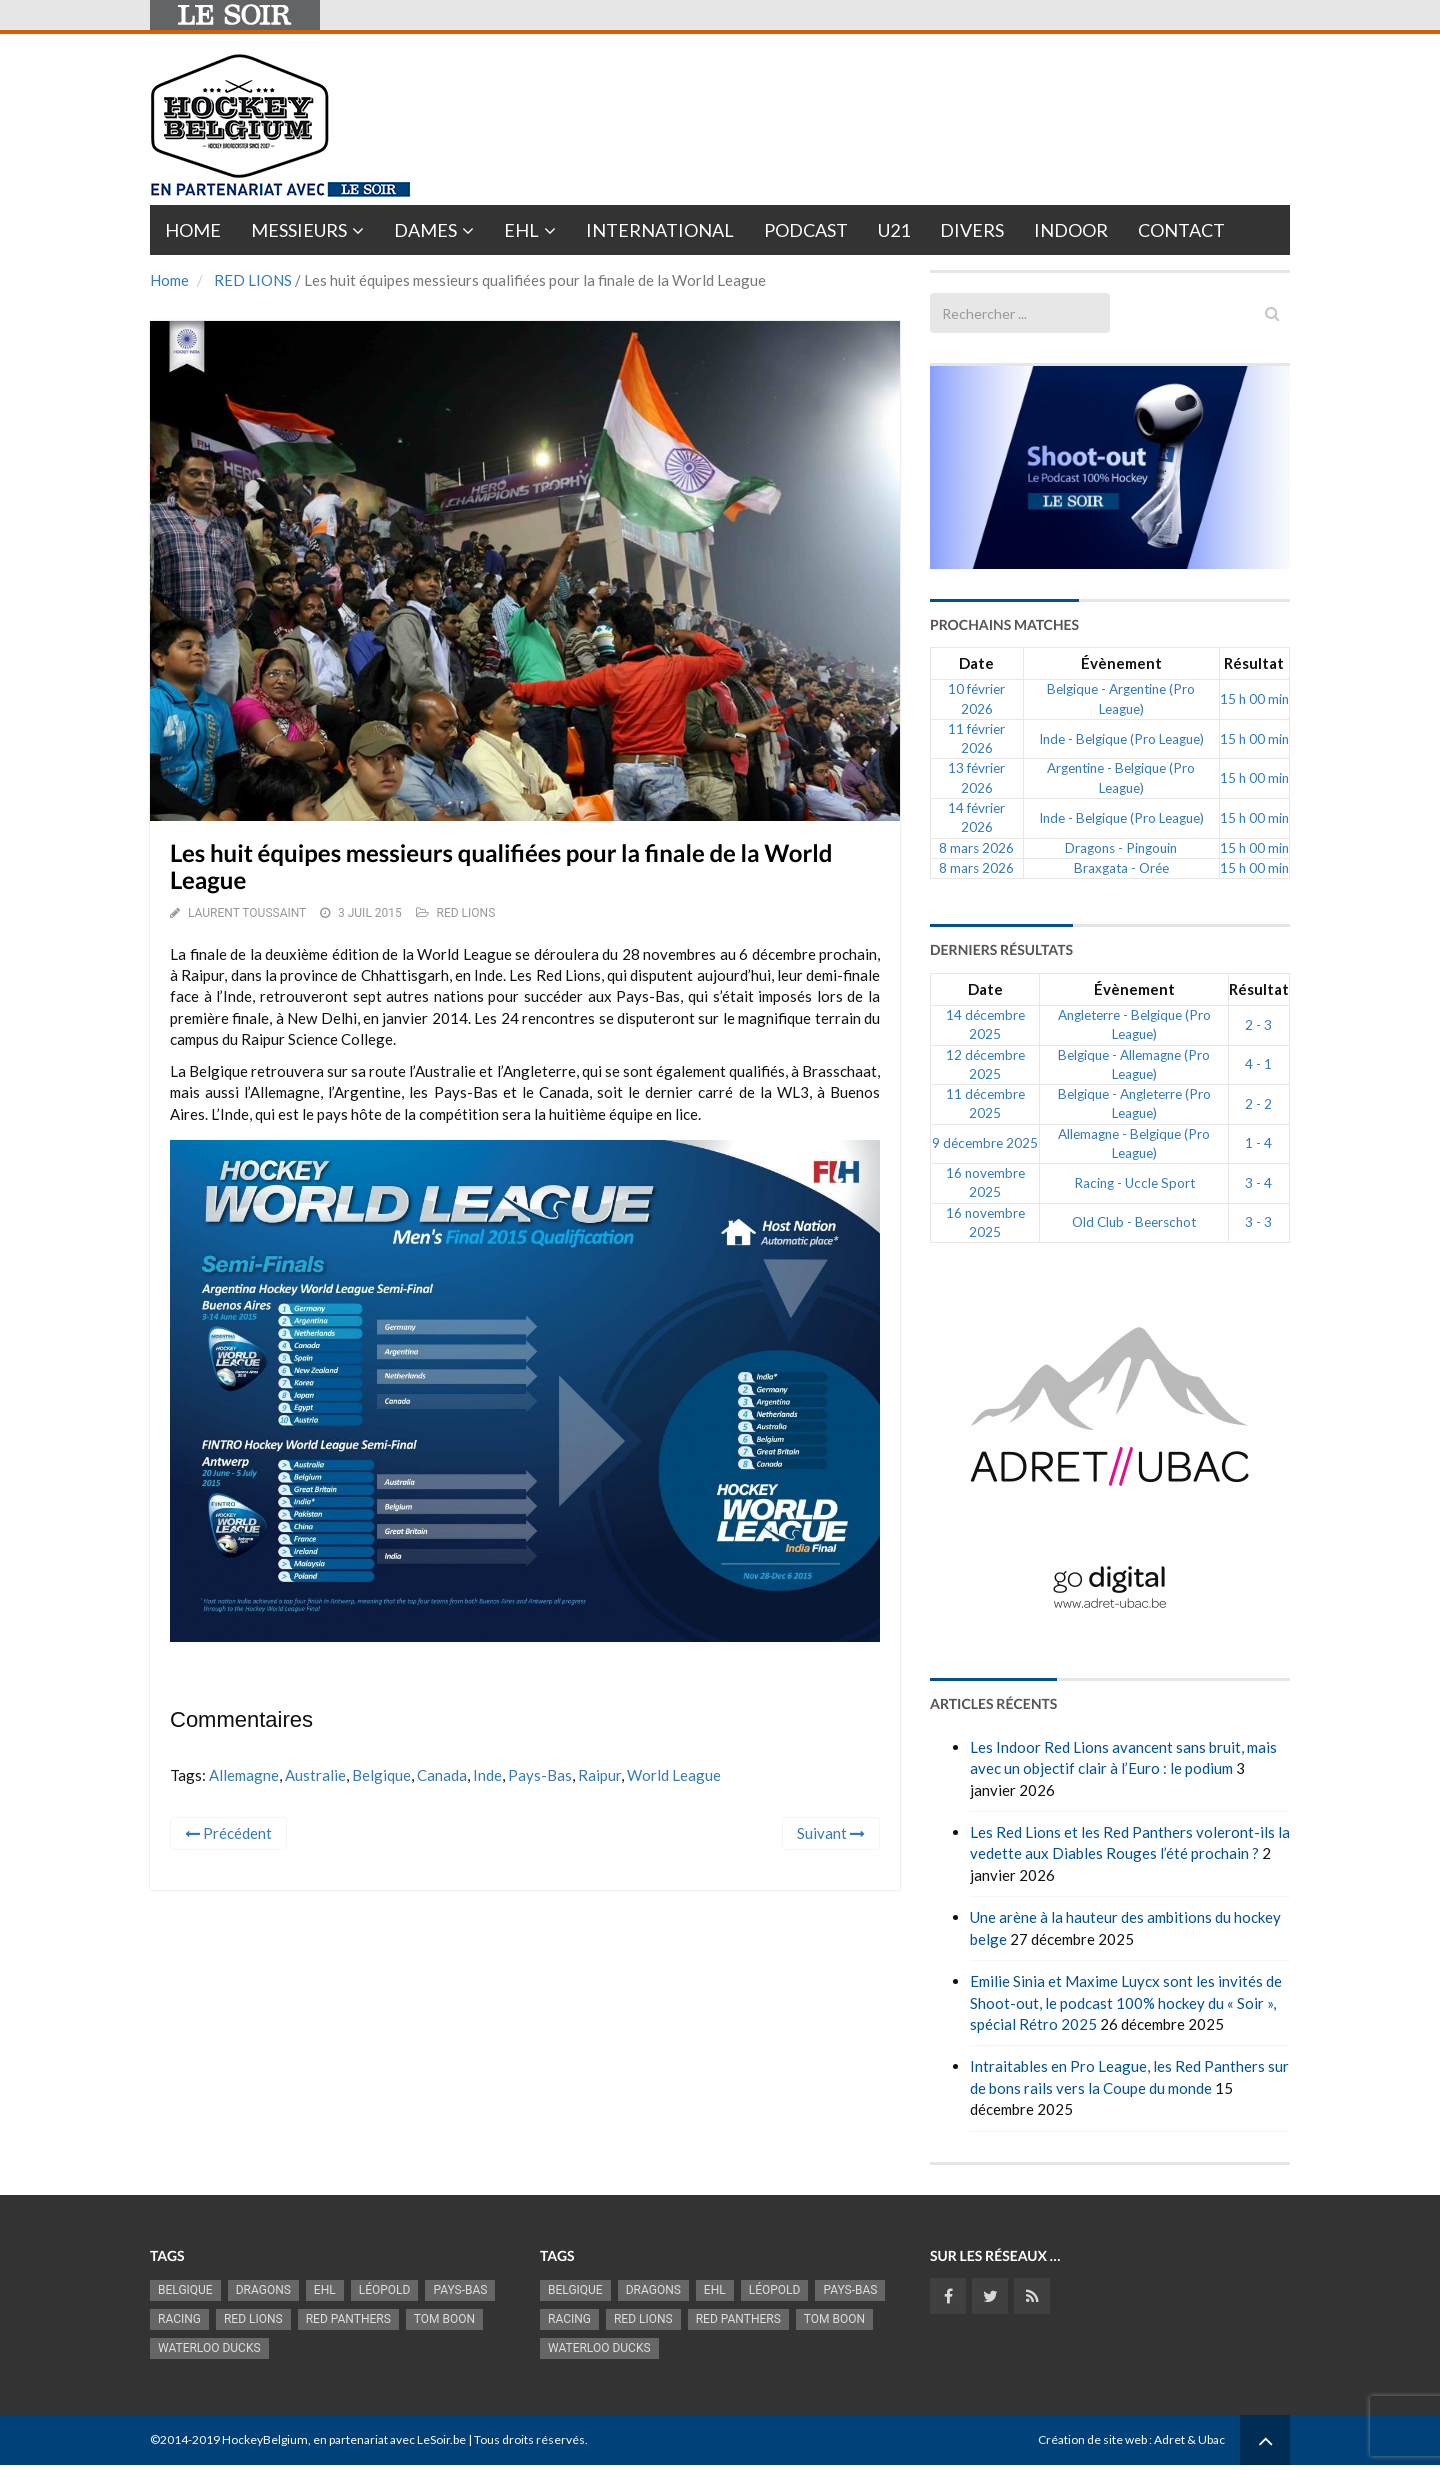 The height and width of the screenshot is (2470, 1440). What do you see at coordinates (299, 230) in the screenshot?
I see `Messieurs` at bounding box center [299, 230].